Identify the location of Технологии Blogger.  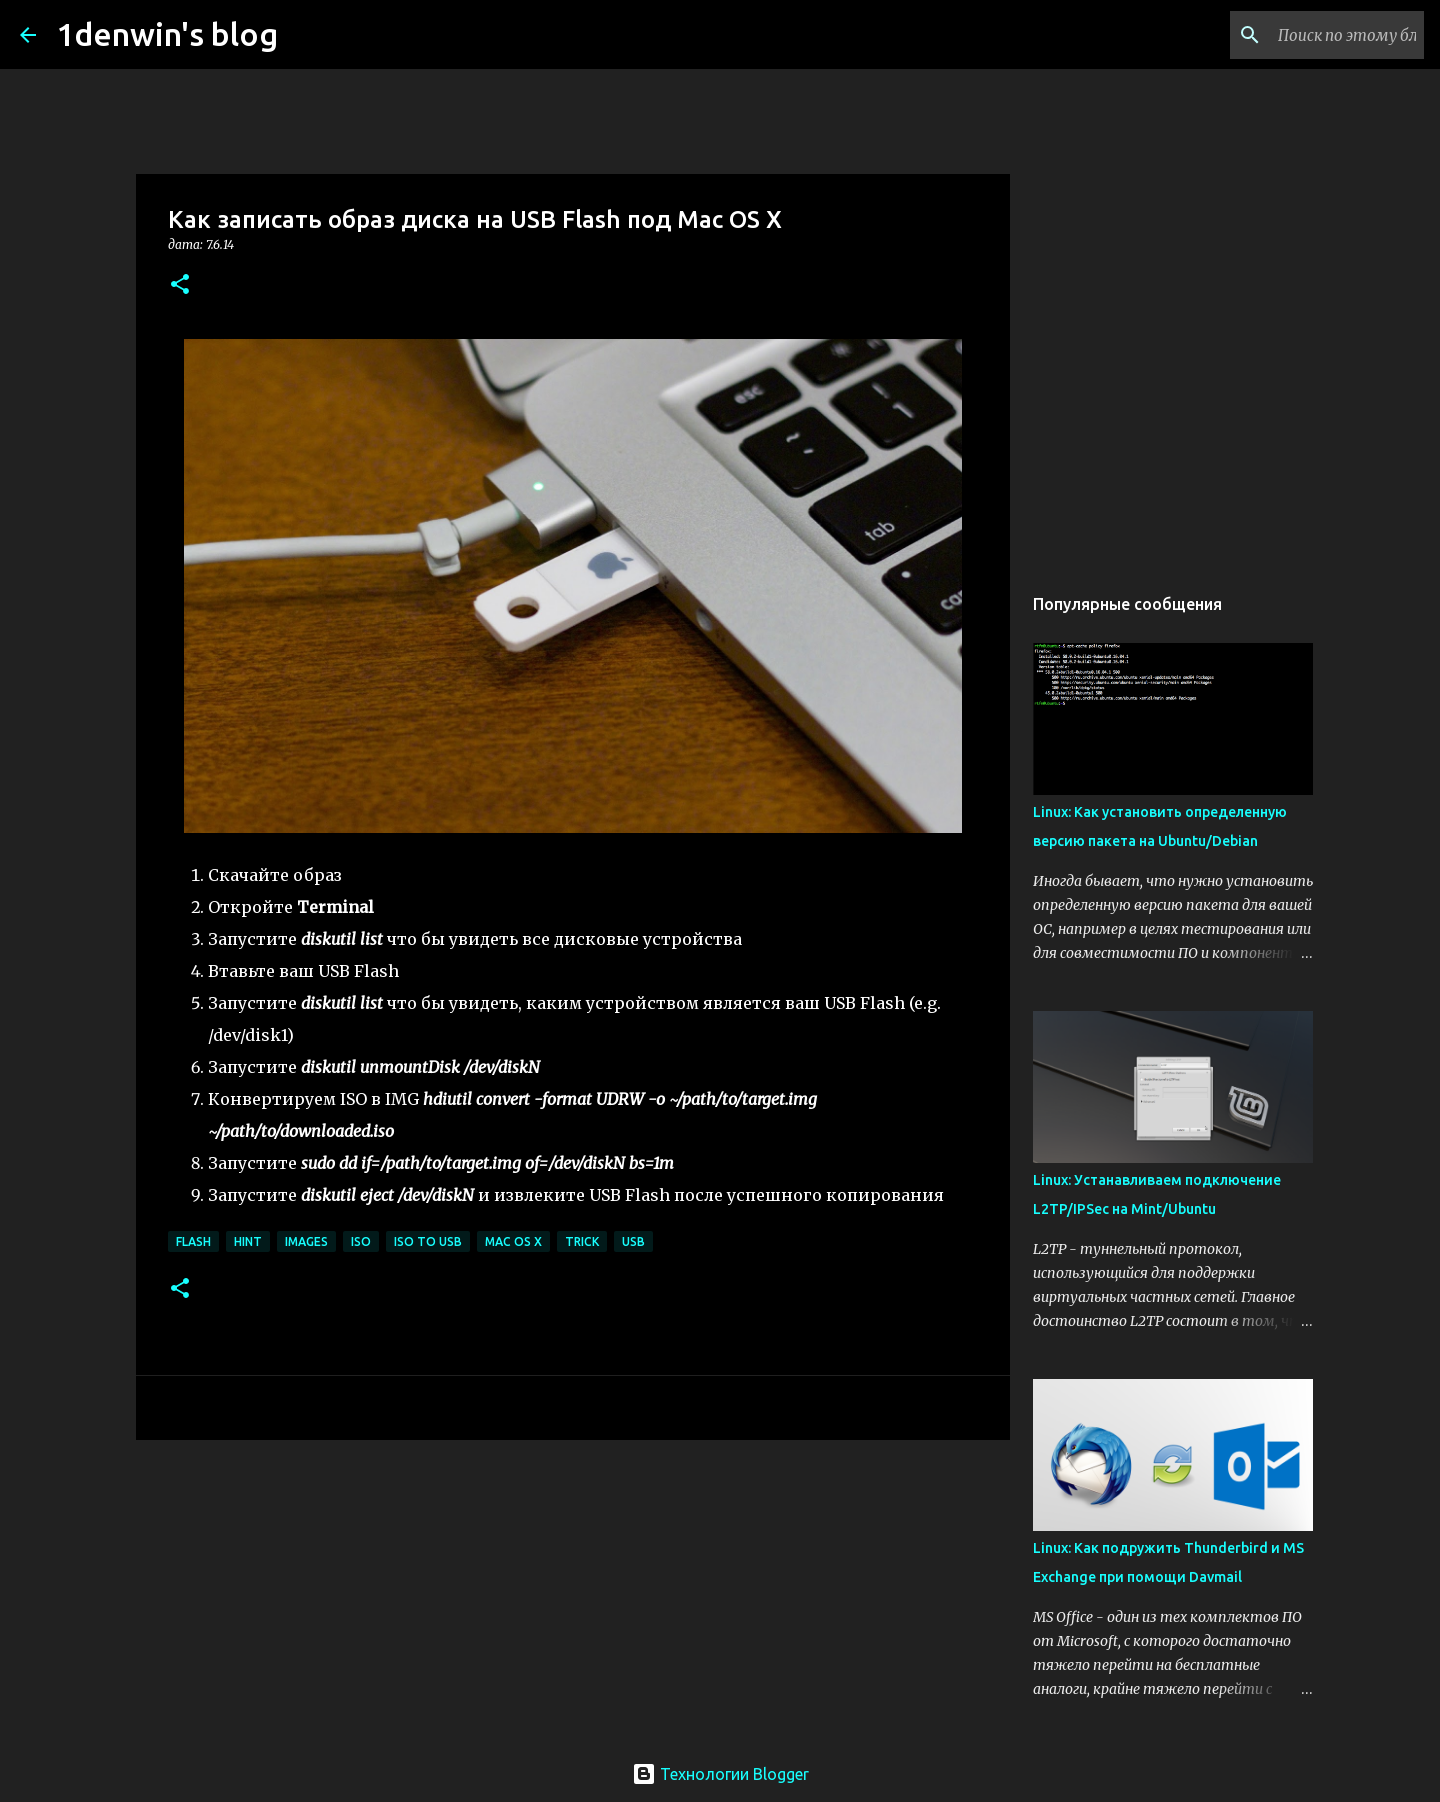
(720, 1774).